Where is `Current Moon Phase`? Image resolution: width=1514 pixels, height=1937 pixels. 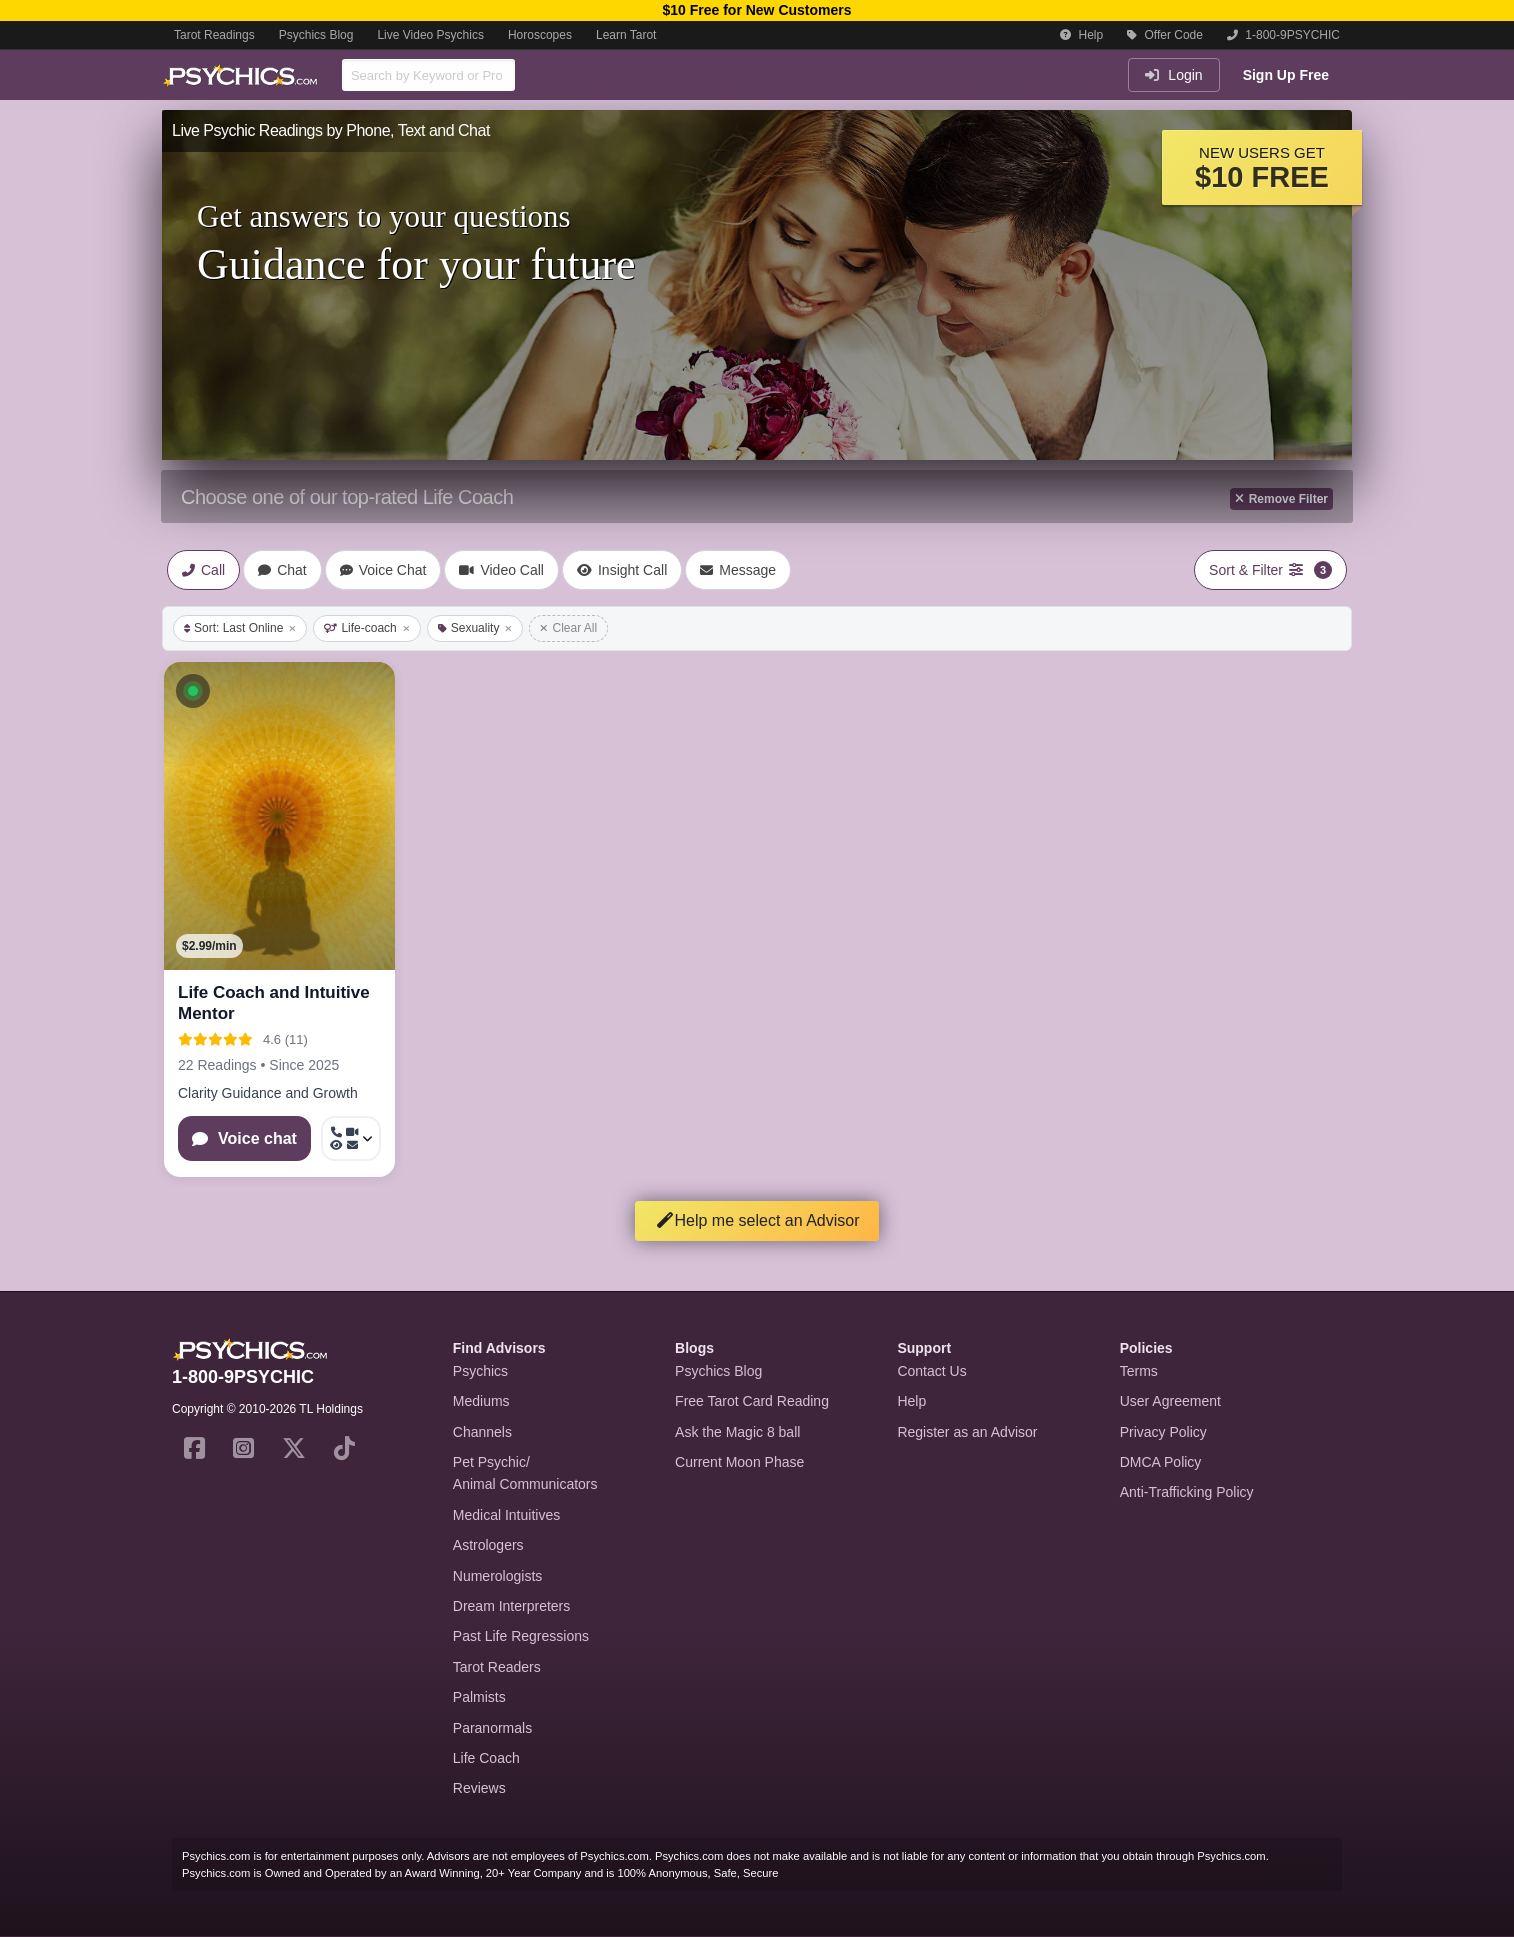
Current Moon Phase is located at coordinates (739, 1462).